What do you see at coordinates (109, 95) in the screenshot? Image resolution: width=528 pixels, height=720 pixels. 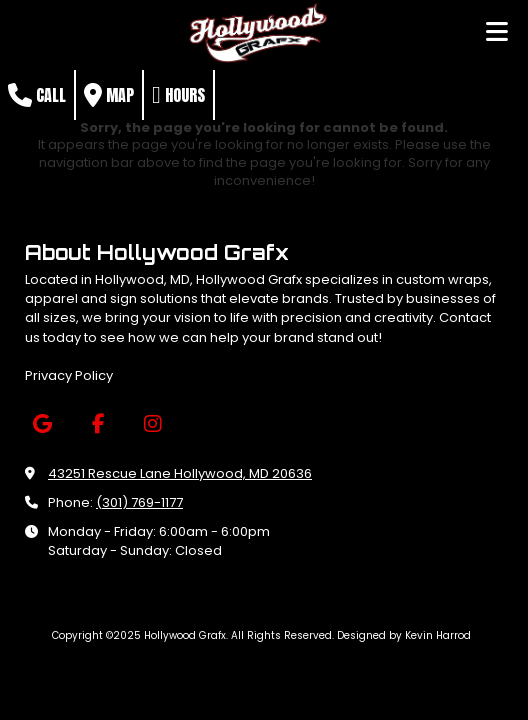 I see `Map [View Map (opens in new window)]` at bounding box center [109, 95].